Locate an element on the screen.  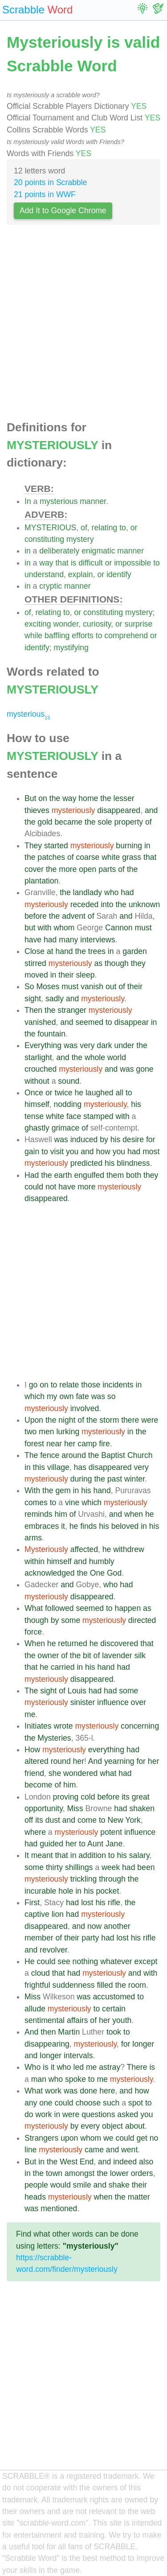
parts is located at coordinates (107, 869).